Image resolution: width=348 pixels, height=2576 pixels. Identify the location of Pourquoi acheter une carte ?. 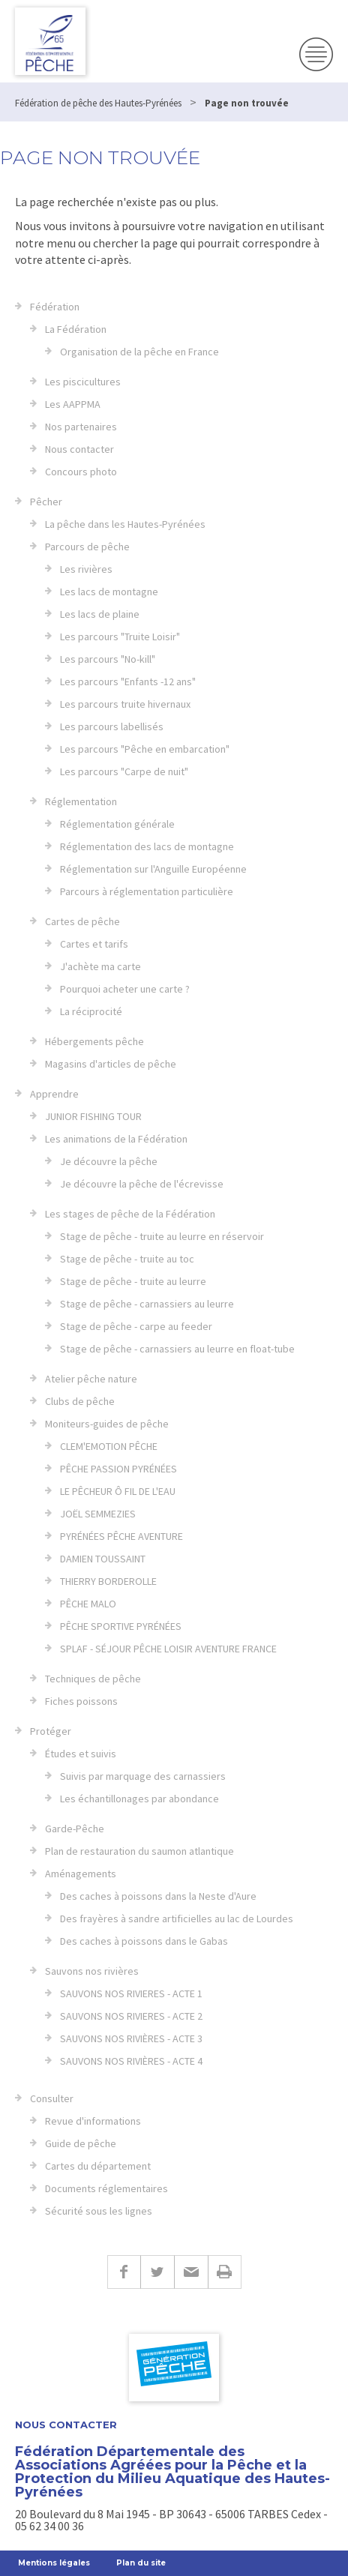
(125, 989).